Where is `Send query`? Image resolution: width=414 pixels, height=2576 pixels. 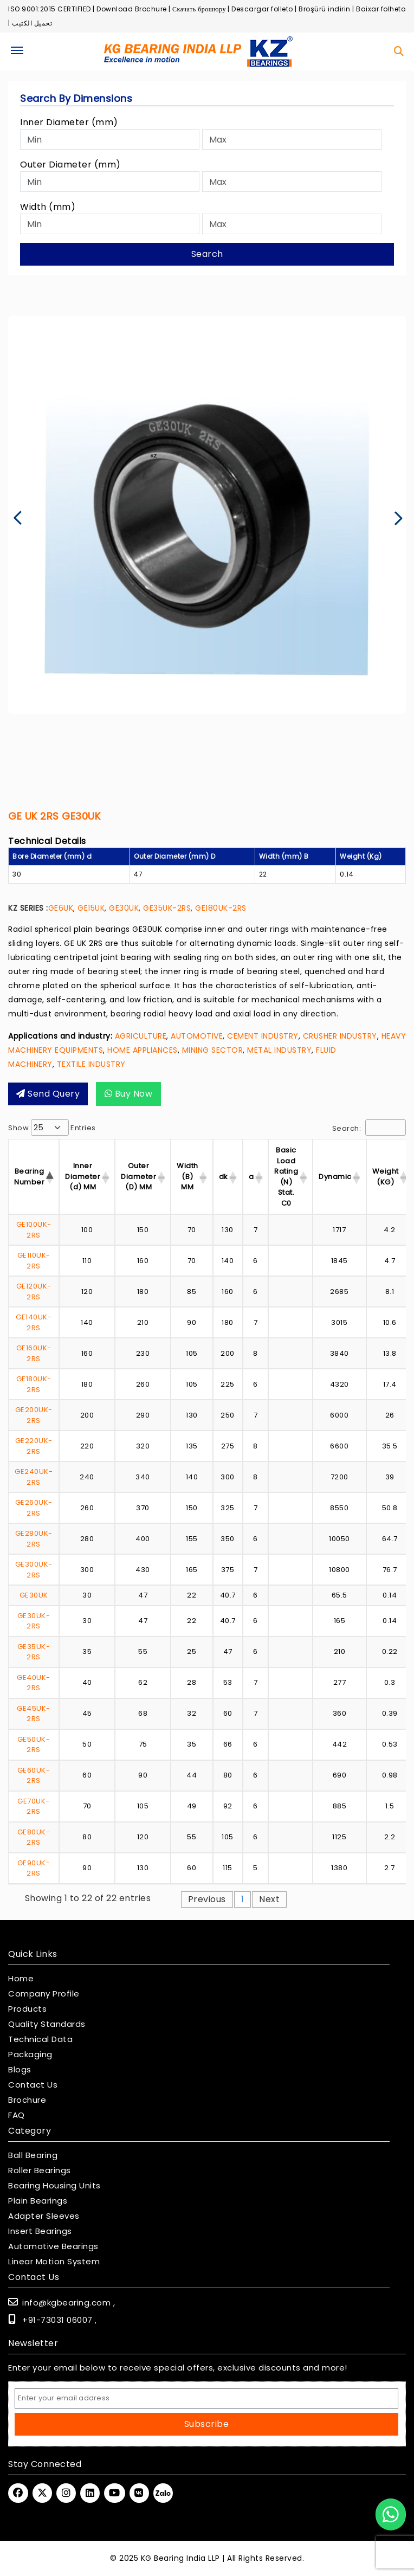 Send query is located at coordinates (48, 1093).